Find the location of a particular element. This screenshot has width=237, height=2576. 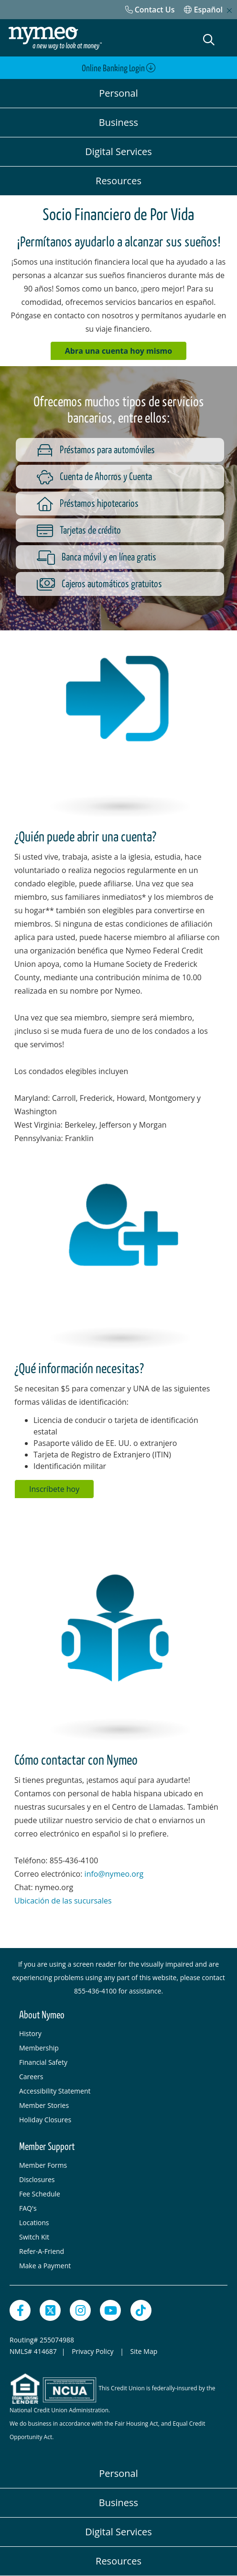

[Banca móvil y en línea gratis] is located at coordinates (128, 557).